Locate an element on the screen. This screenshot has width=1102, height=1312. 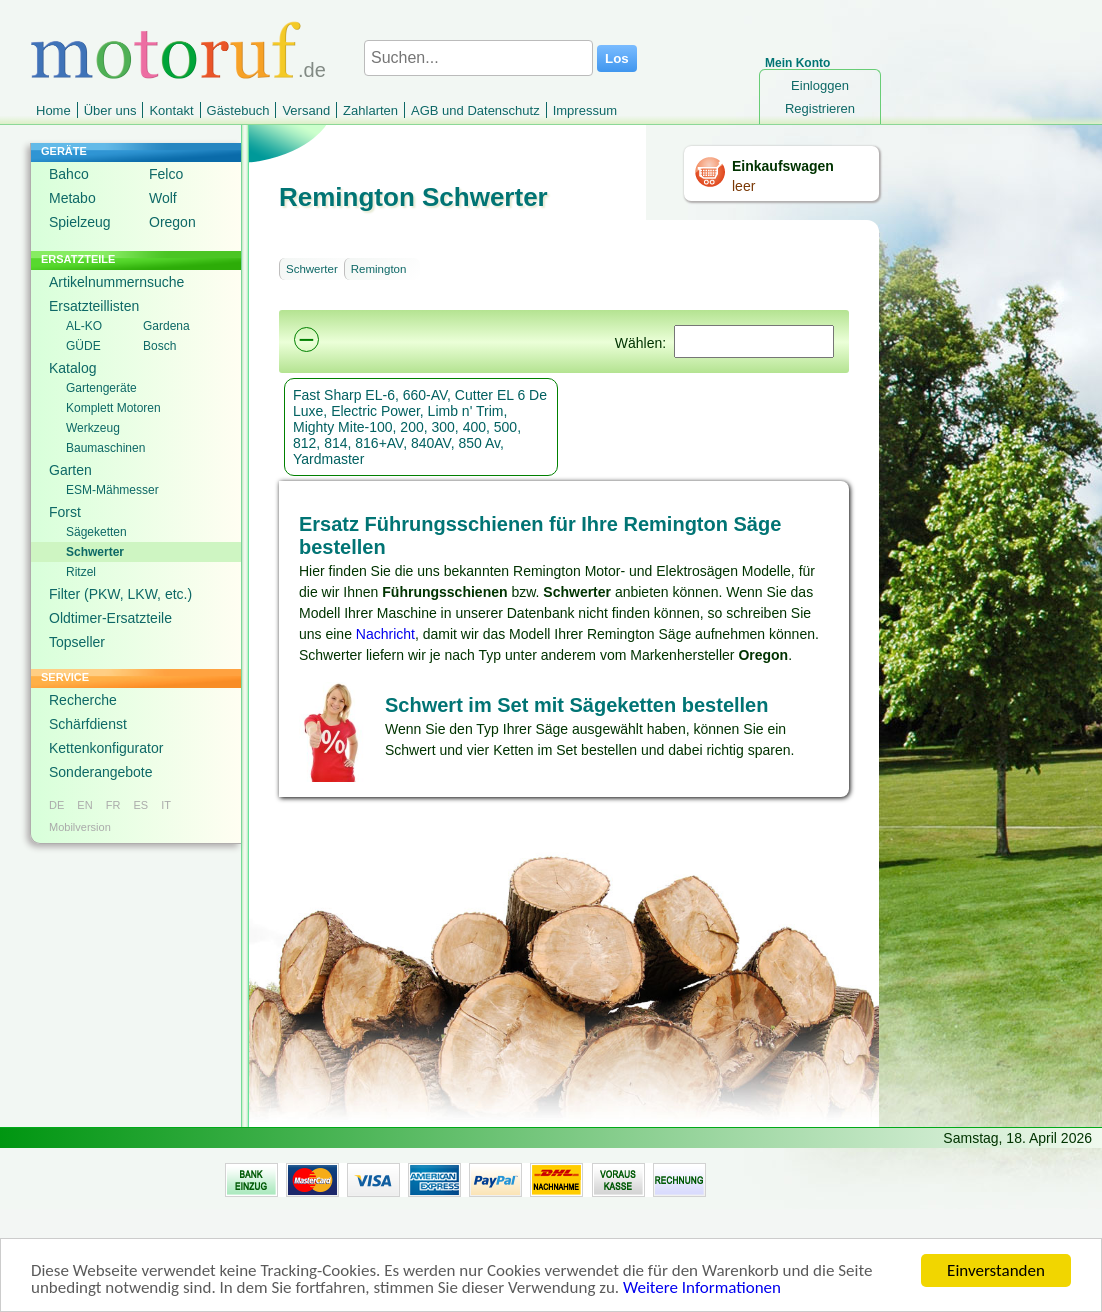
Topseller is located at coordinates (77, 642).